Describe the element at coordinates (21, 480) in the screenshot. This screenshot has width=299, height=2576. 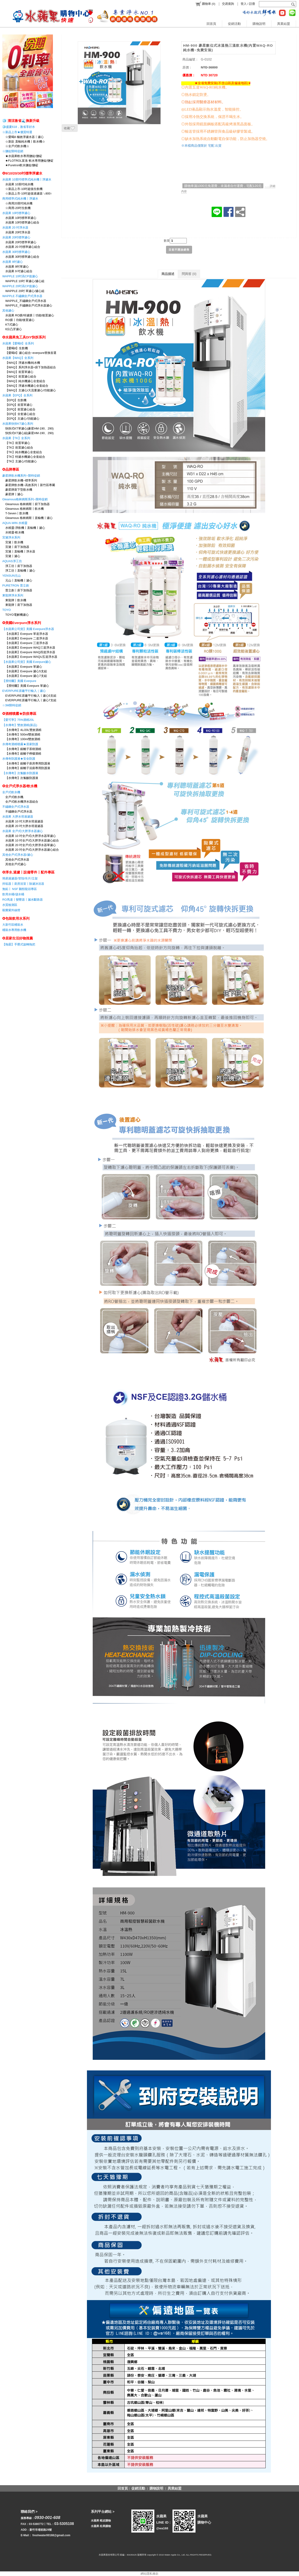
I see `豪星牌飲水機~標準系列` at that location.